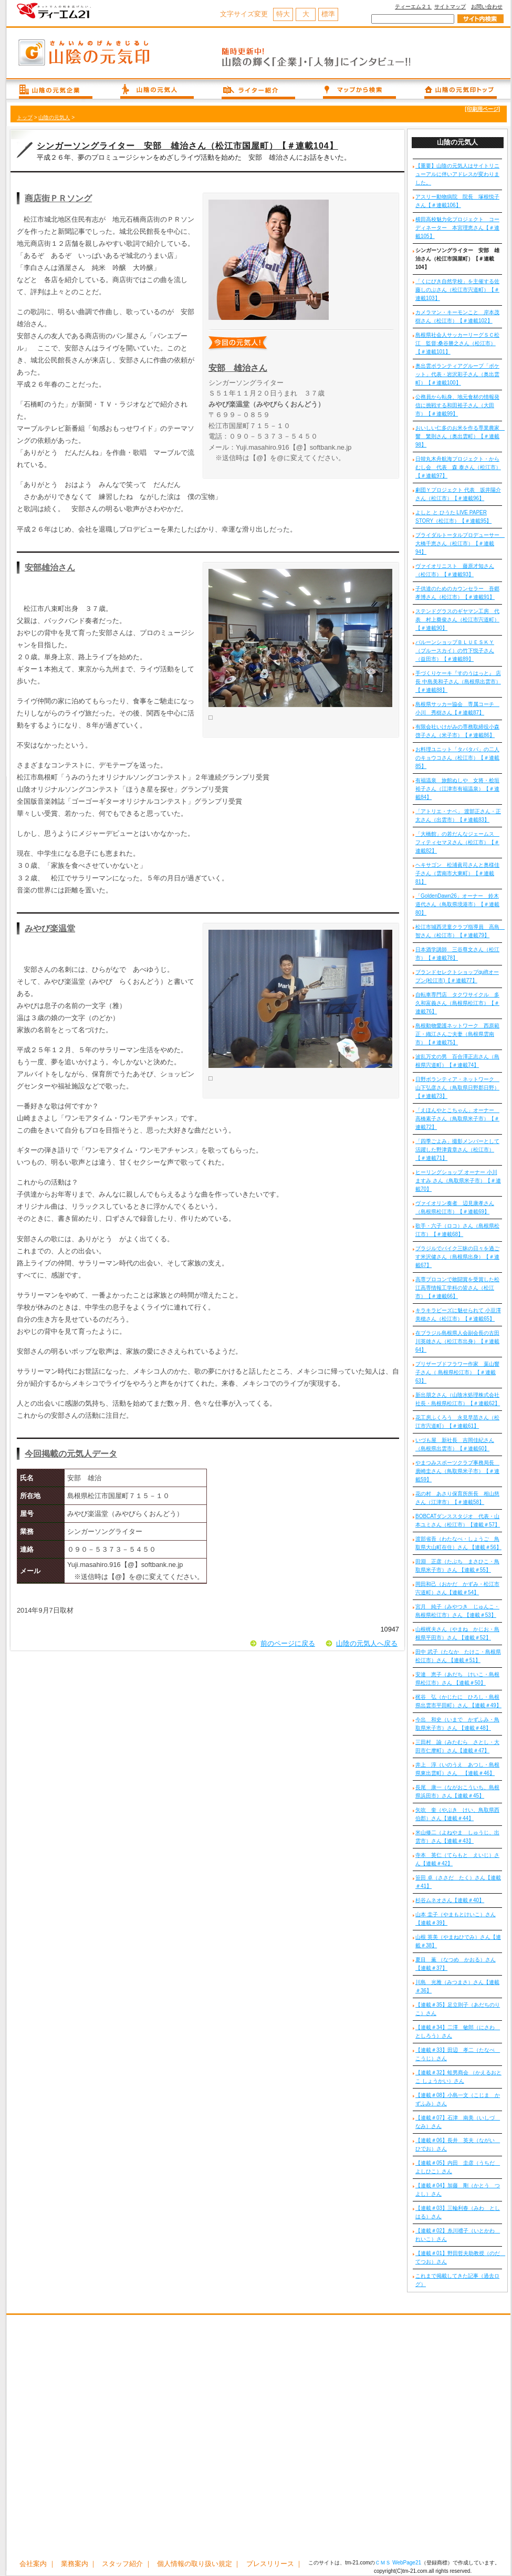  What do you see at coordinates (458, 543) in the screenshot?
I see `ブライダルトータルプロデューサー 大橋千恵さん（松江市）【＃連載94】` at bounding box center [458, 543].